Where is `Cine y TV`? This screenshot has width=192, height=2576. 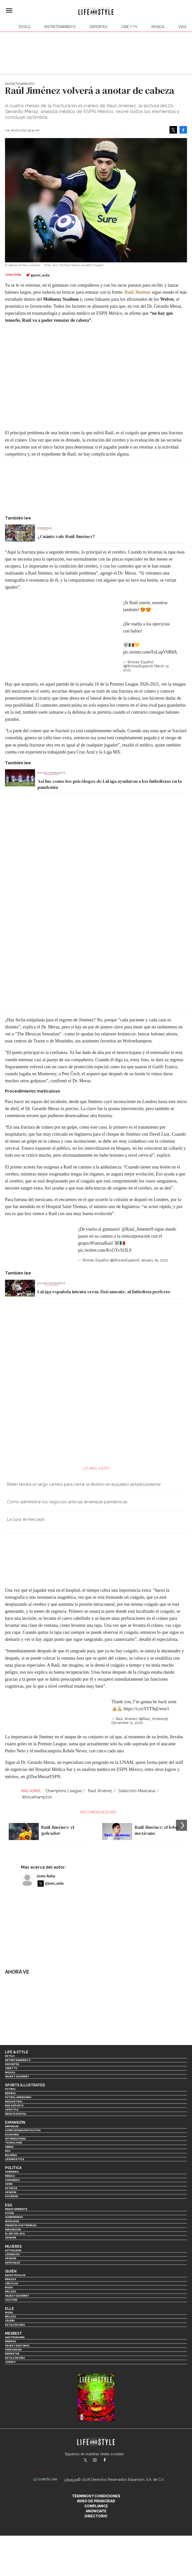 Cine y TV is located at coordinates (129, 27).